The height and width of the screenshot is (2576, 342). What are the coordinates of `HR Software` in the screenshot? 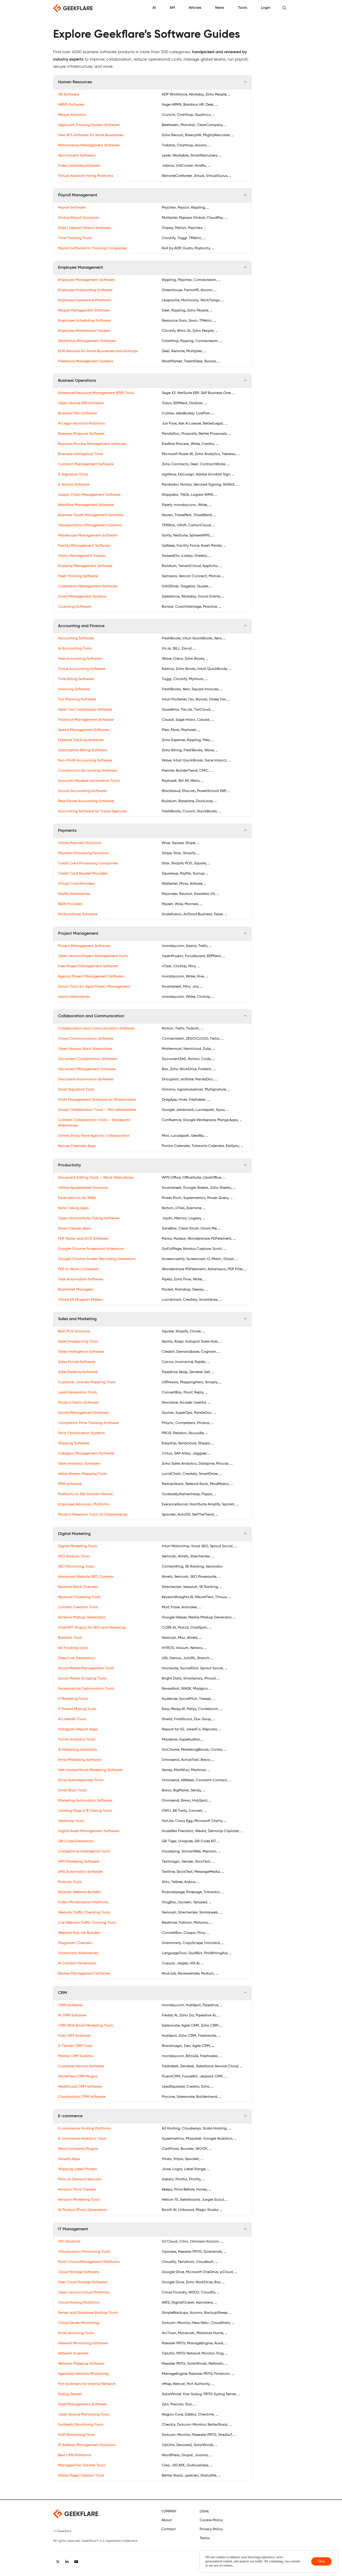 It's located at (68, 94).